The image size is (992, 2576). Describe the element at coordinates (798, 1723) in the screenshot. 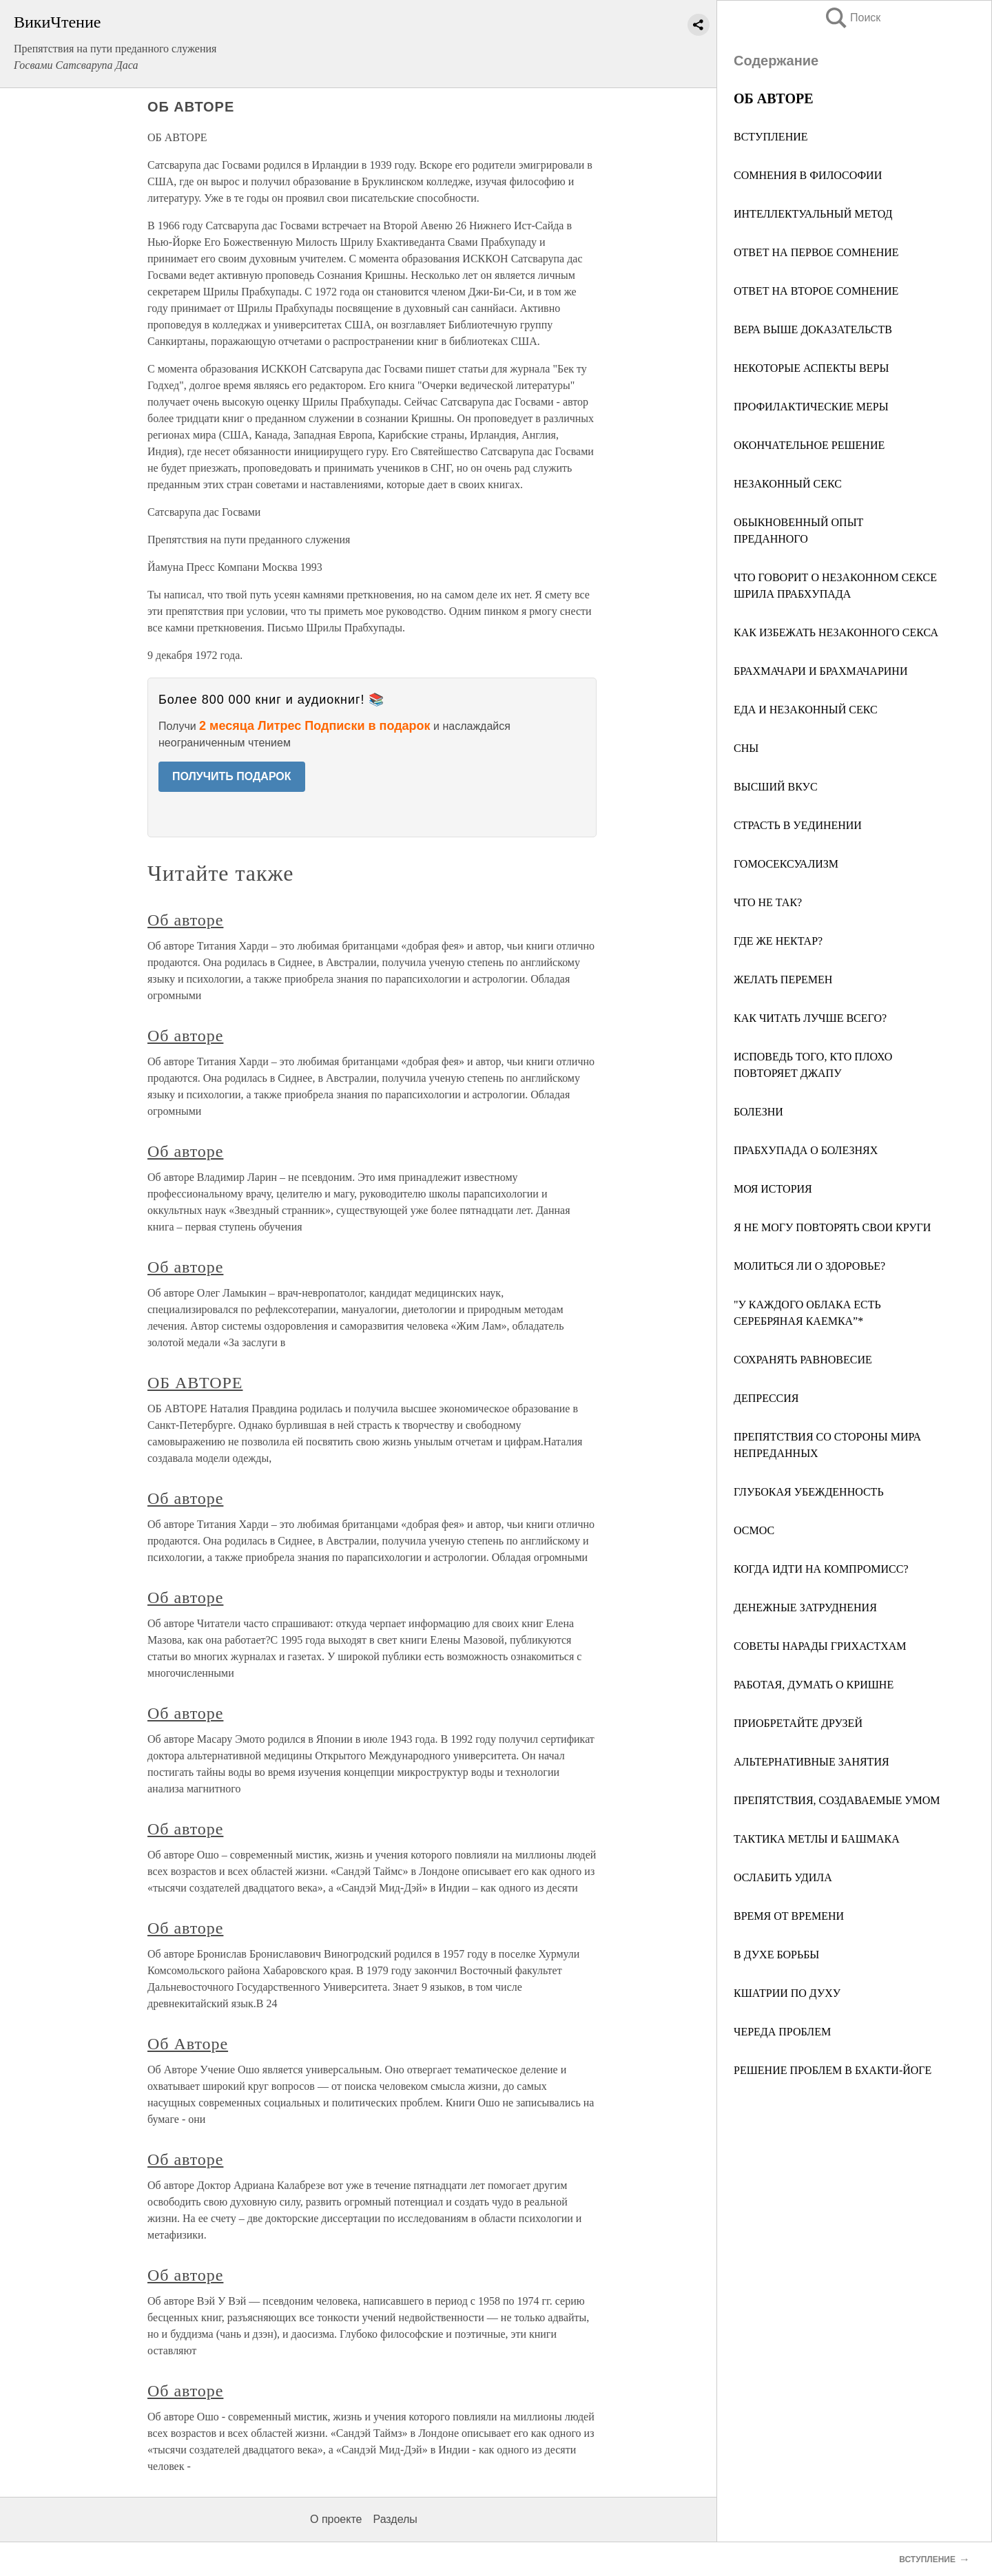

I see `ПРИОБРЕТАЙТЕ ДРУЗЕЙ` at that location.